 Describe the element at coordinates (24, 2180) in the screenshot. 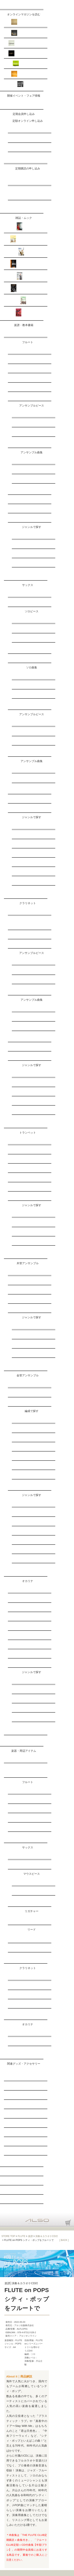

I see `問い合わせ` at that location.